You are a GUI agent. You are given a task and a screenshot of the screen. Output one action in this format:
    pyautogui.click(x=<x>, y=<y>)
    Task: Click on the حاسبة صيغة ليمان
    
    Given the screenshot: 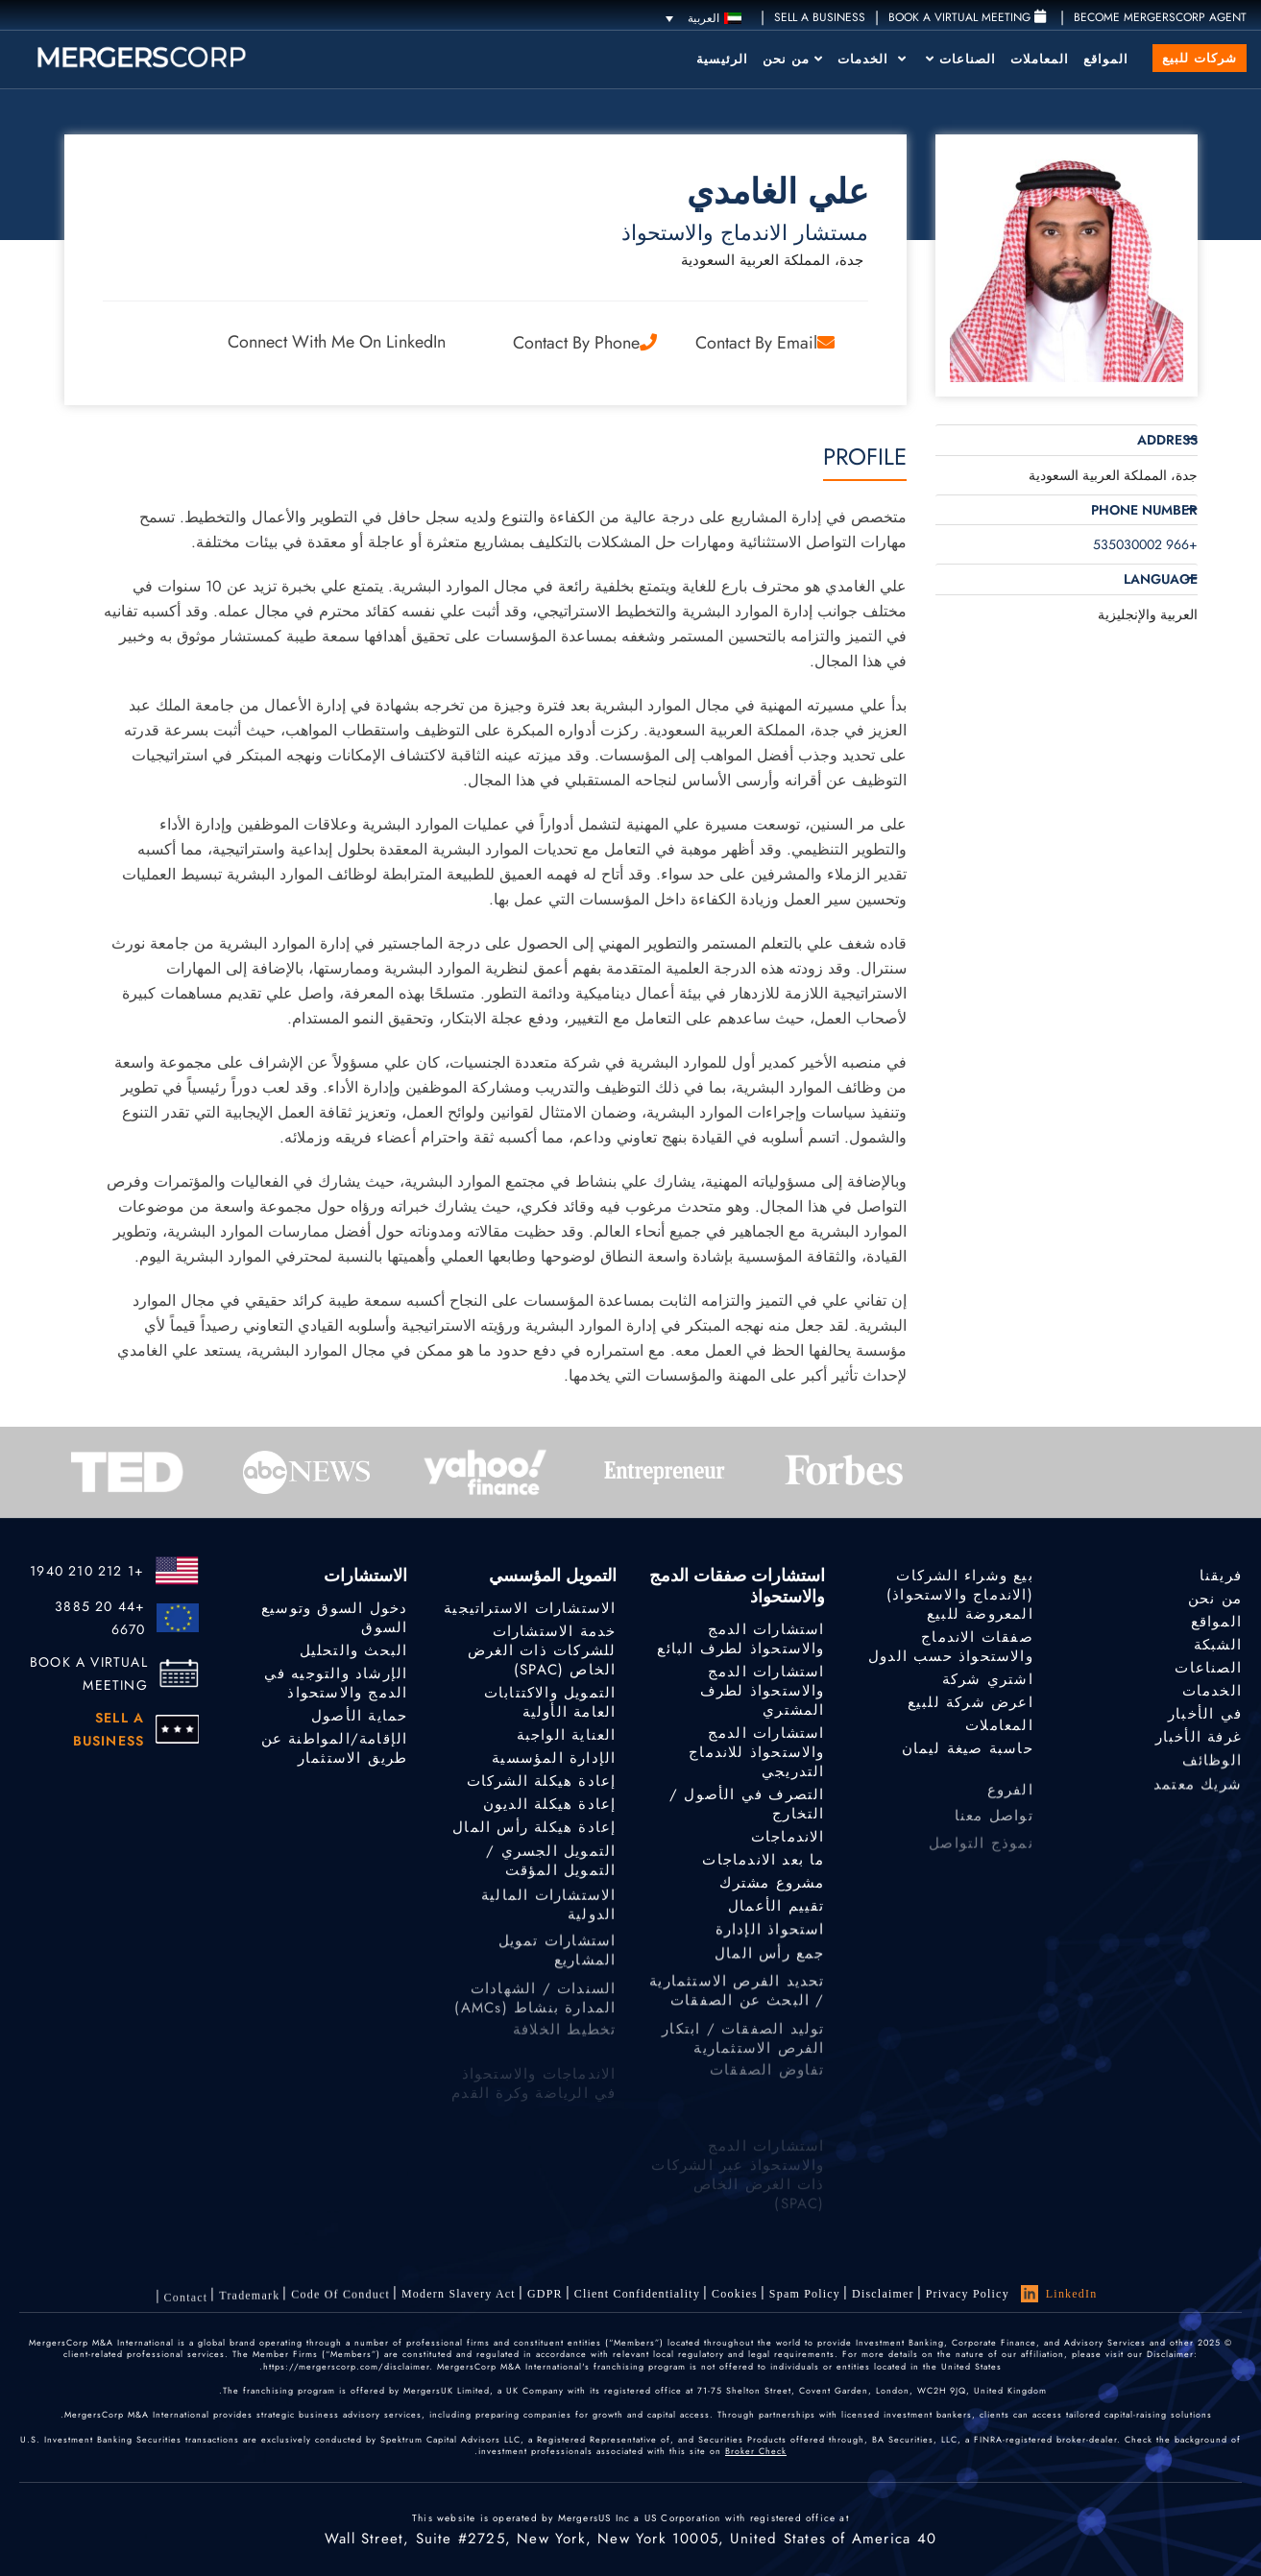 What is the action you would take?
    pyautogui.click(x=967, y=1759)
    